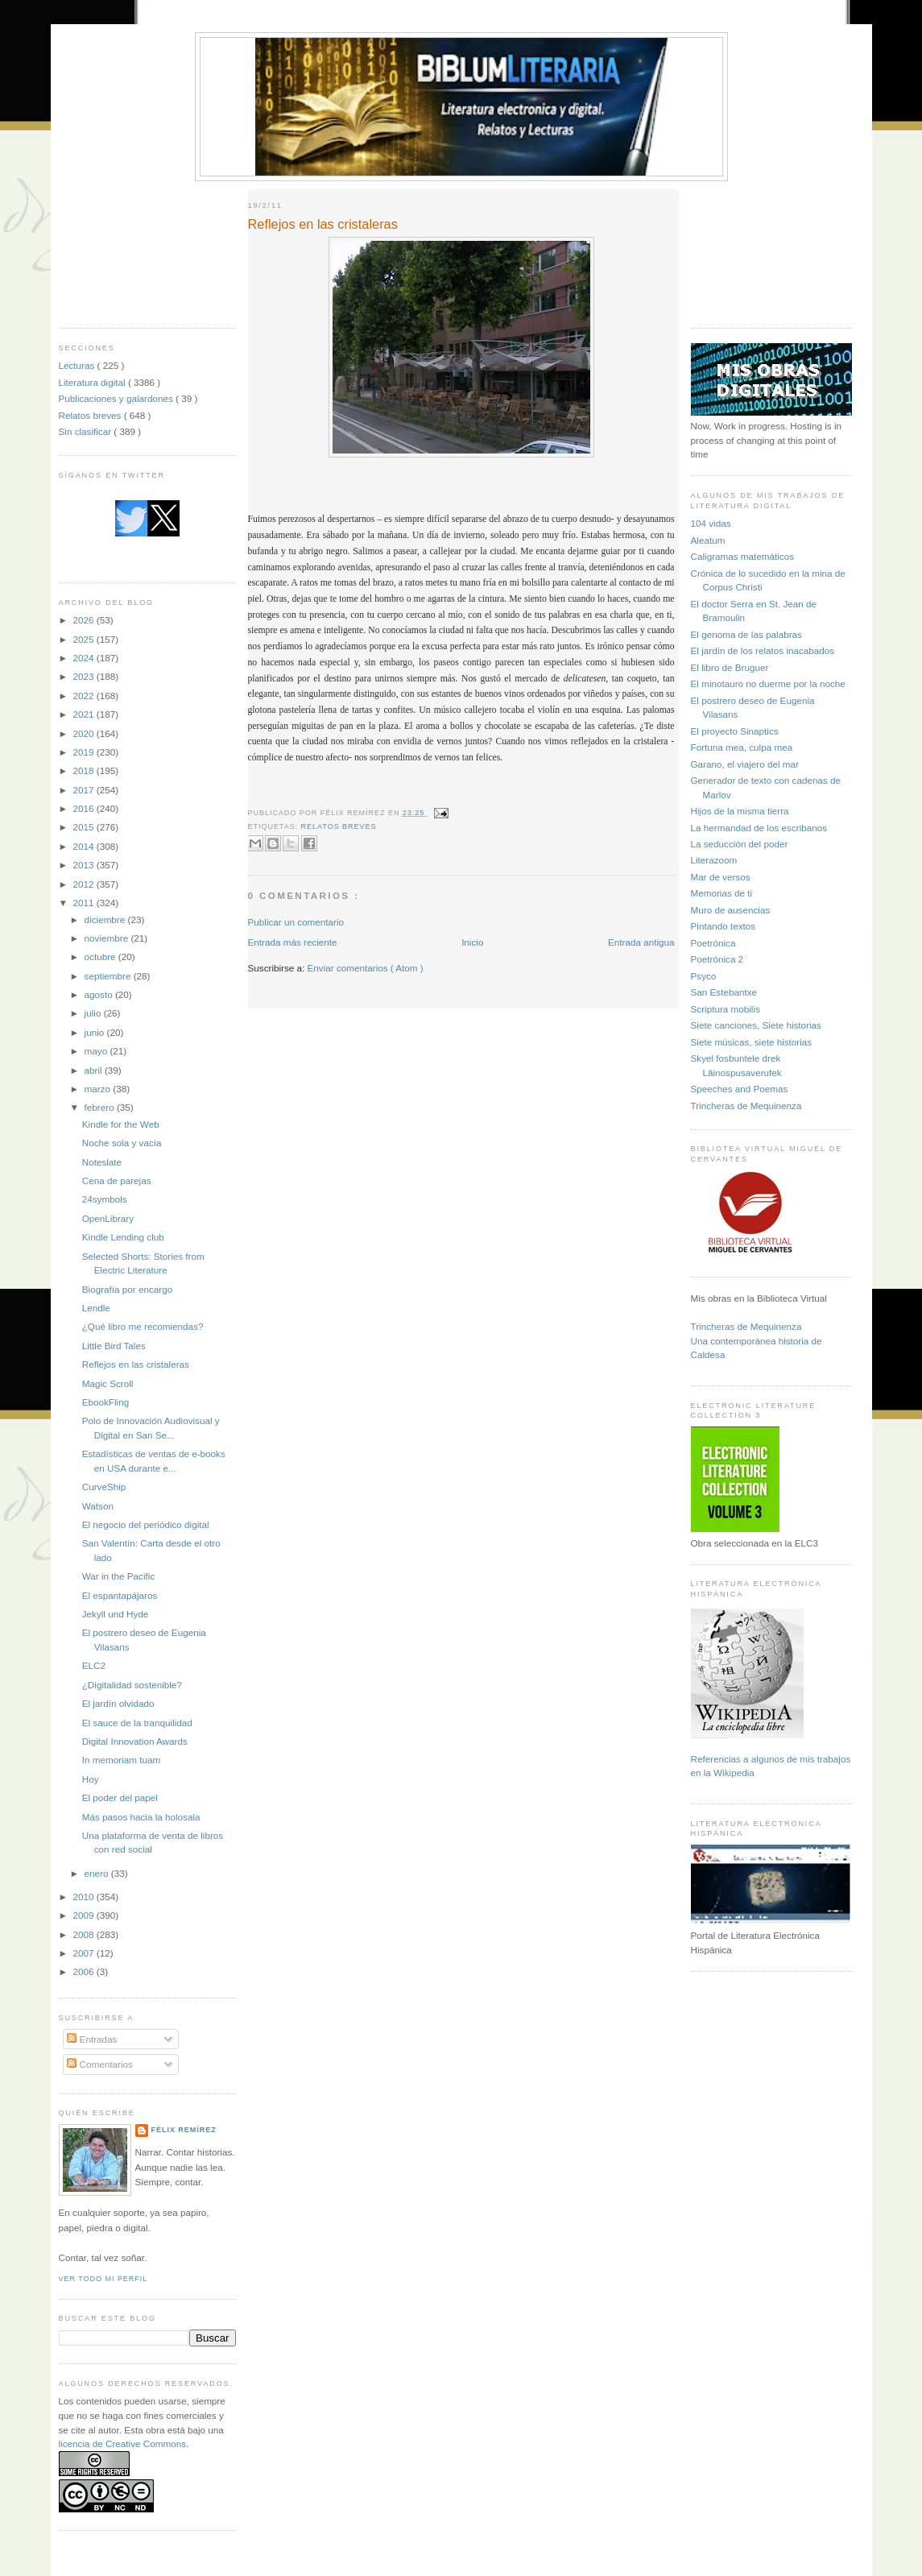 Image resolution: width=922 pixels, height=2576 pixels. I want to click on Hoy, so click(90, 1779).